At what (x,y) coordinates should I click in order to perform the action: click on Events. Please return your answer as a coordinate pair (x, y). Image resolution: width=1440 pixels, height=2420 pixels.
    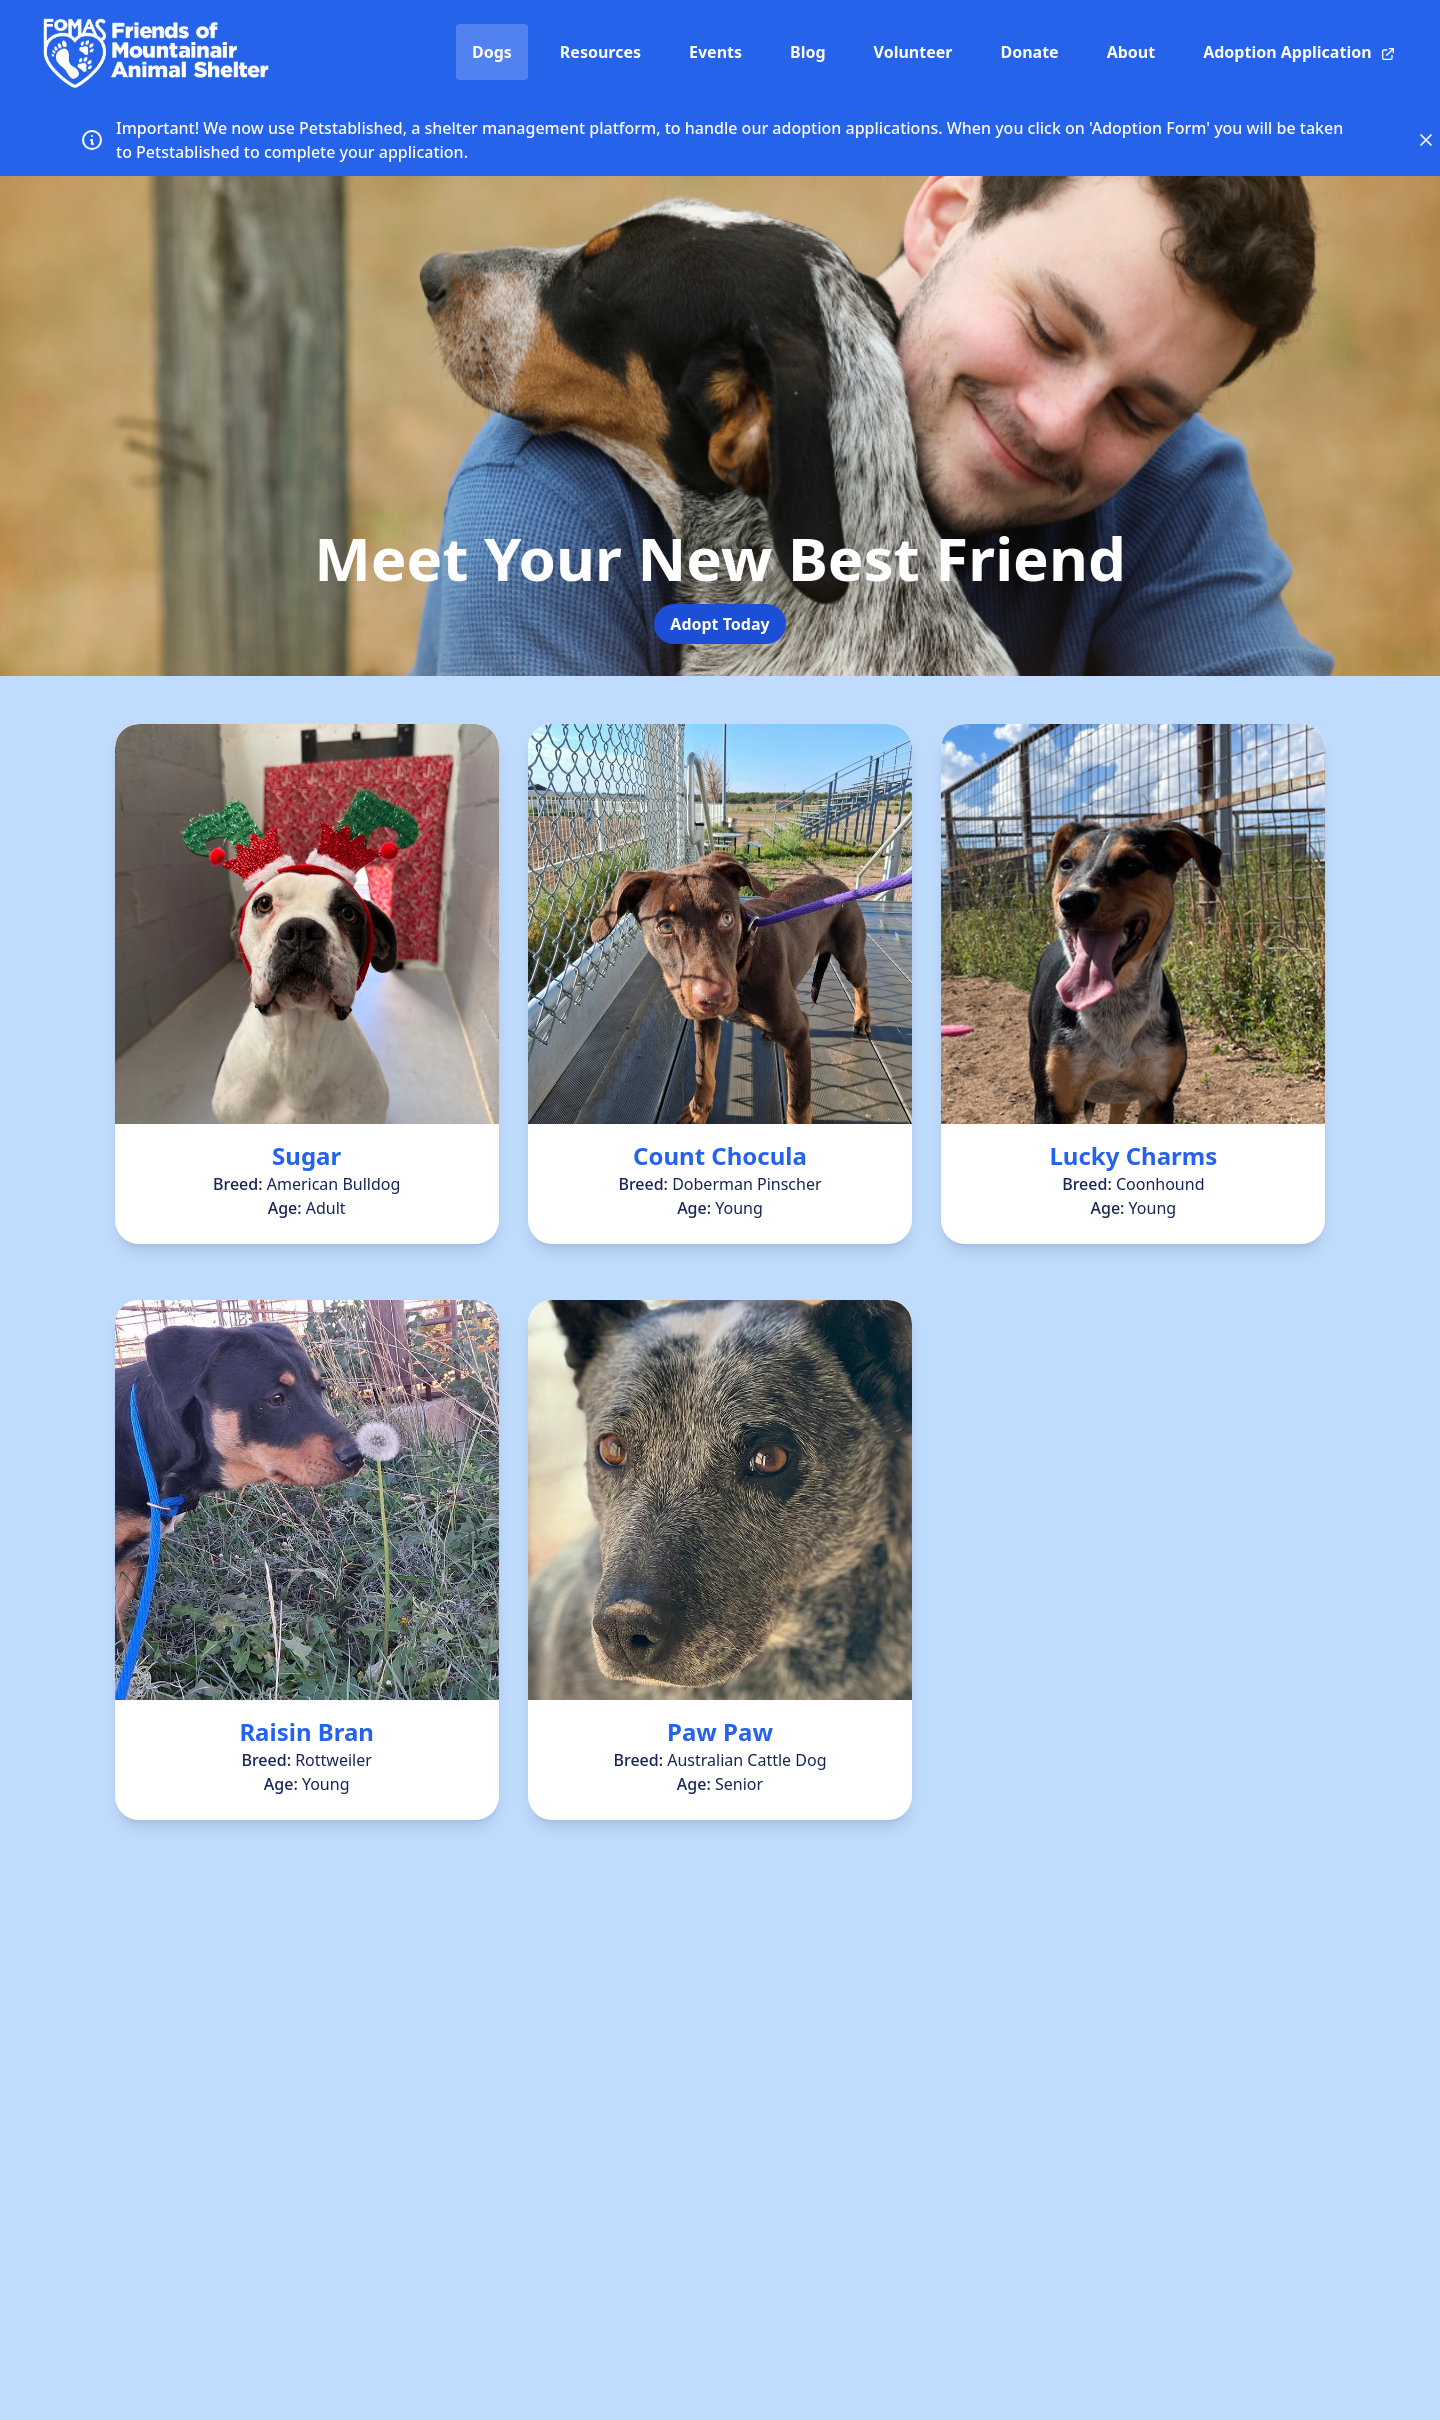
    Looking at the image, I should click on (715, 52).